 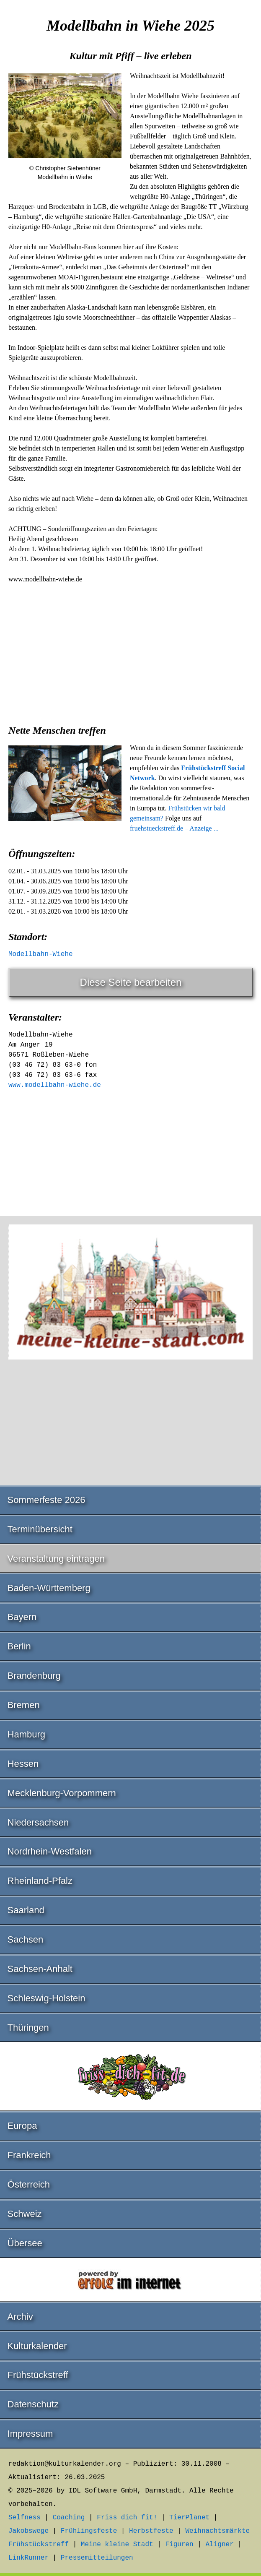 What do you see at coordinates (24, 1705) in the screenshot?
I see `Bremen` at bounding box center [24, 1705].